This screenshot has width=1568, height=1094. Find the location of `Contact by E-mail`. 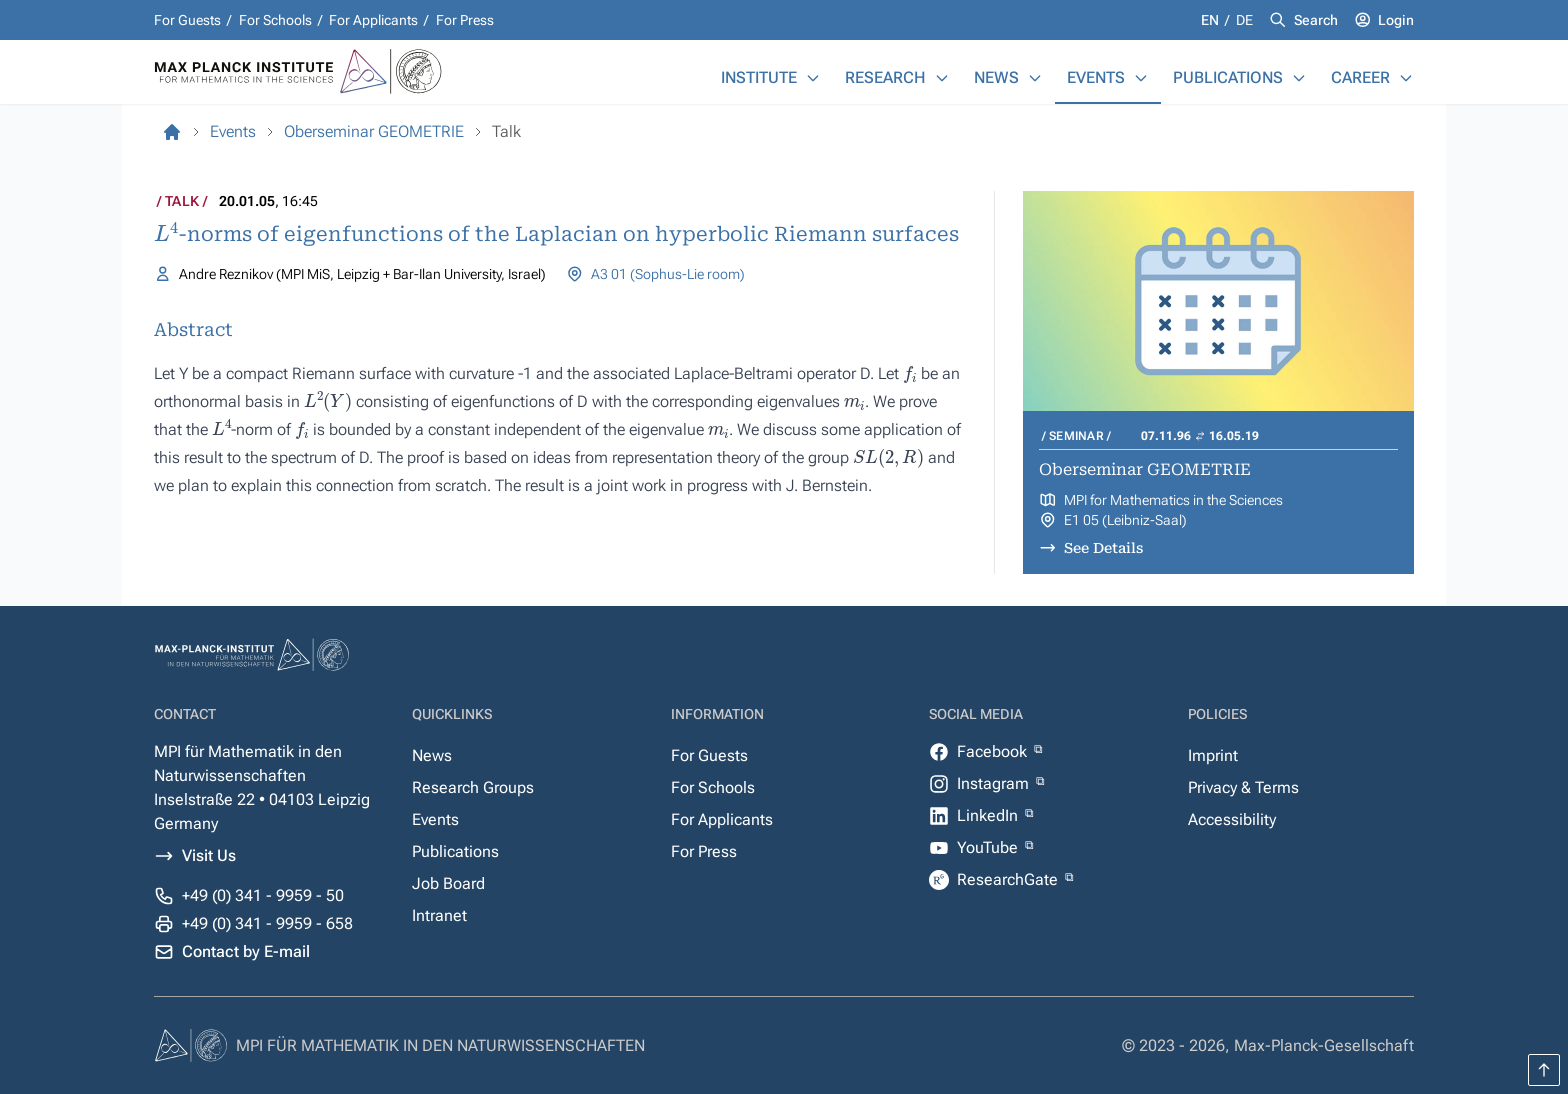

Contact by E-mail is located at coordinates (246, 951).